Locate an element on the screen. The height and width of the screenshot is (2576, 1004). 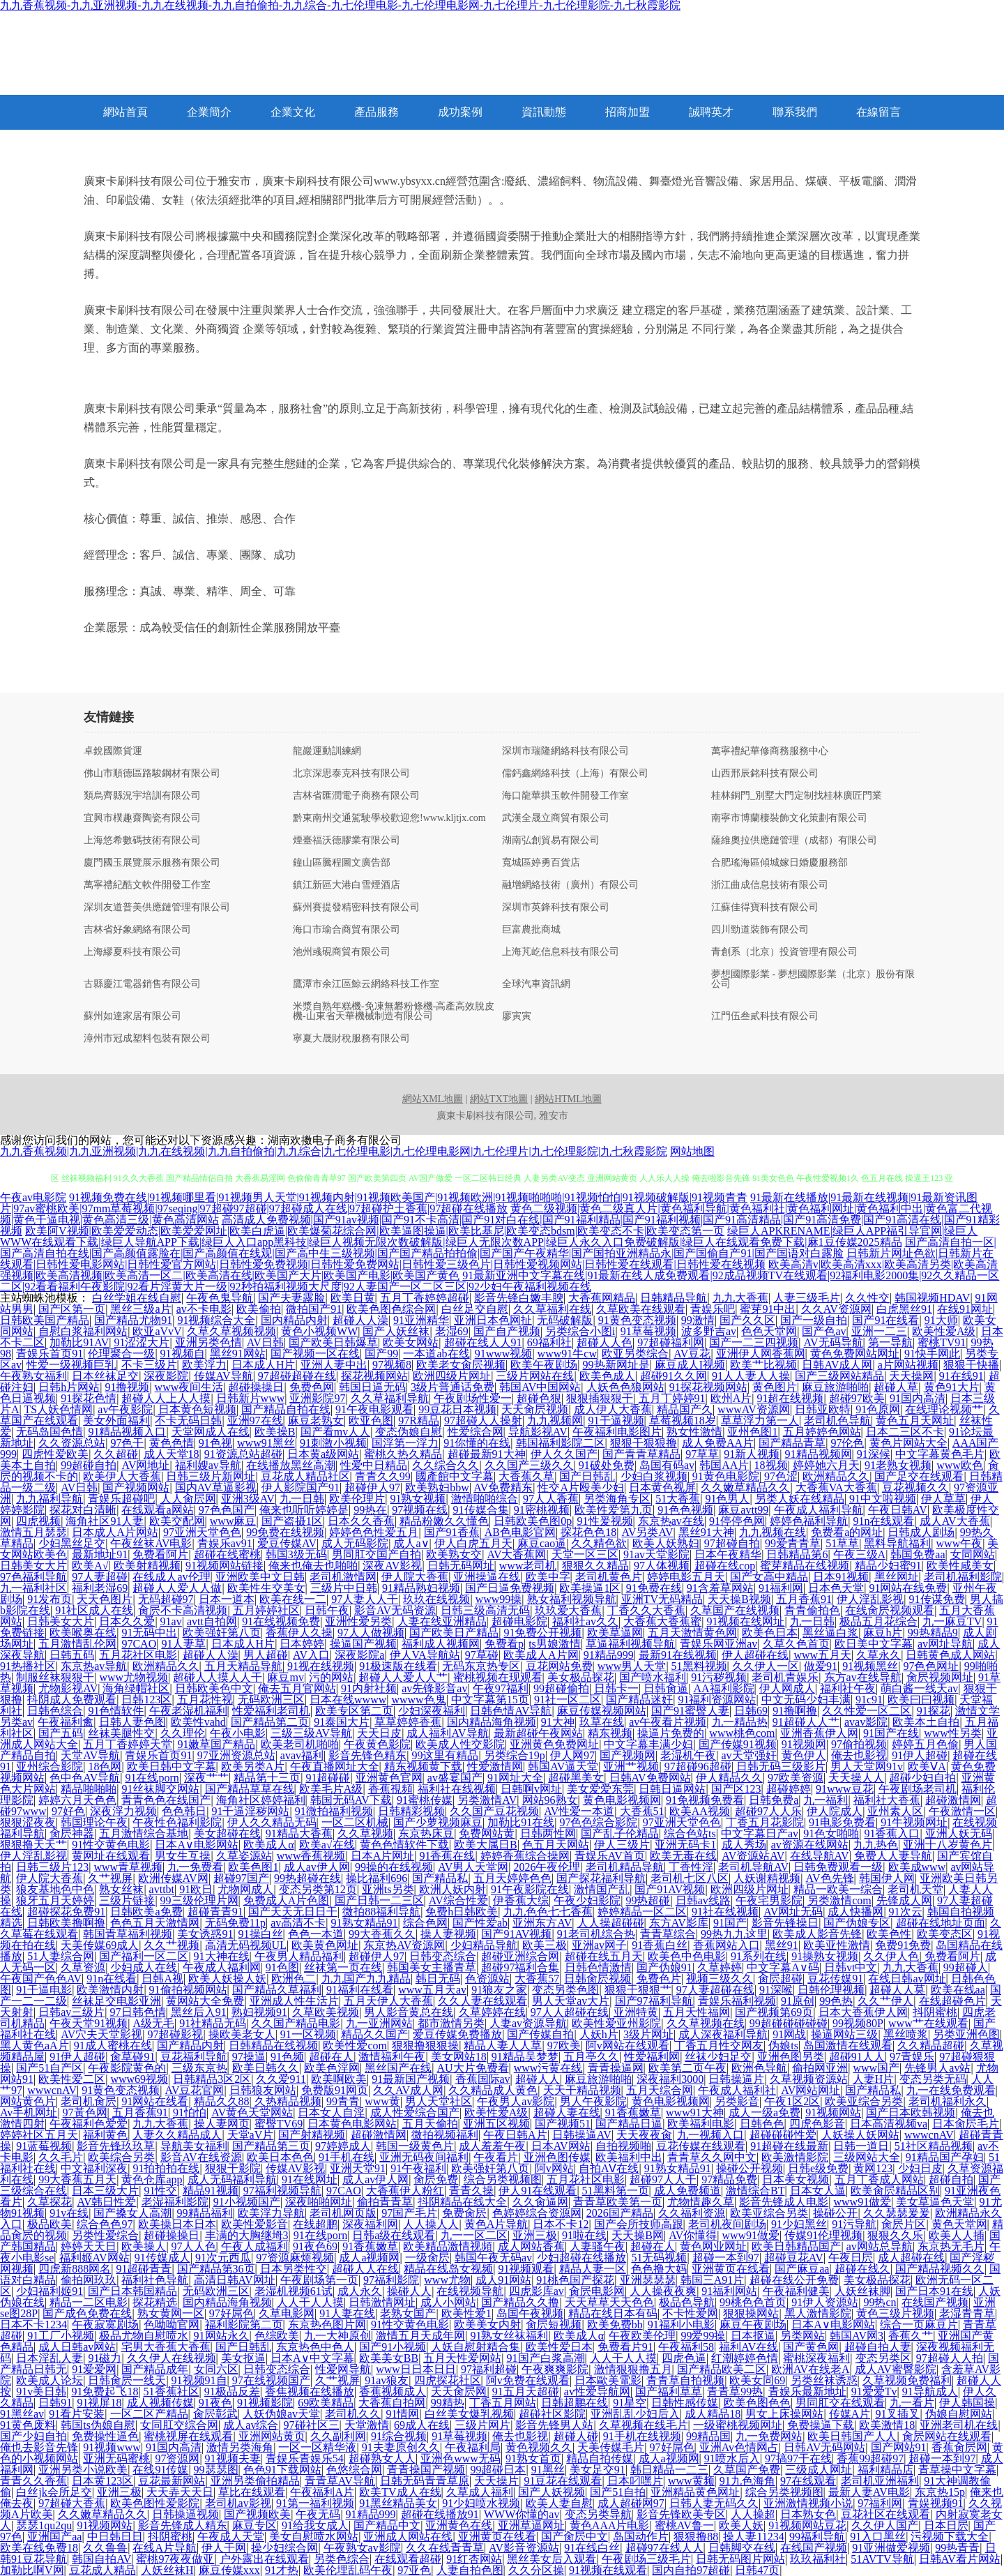
蘇州賽提發精密科技有限公司 is located at coordinates (356, 907).